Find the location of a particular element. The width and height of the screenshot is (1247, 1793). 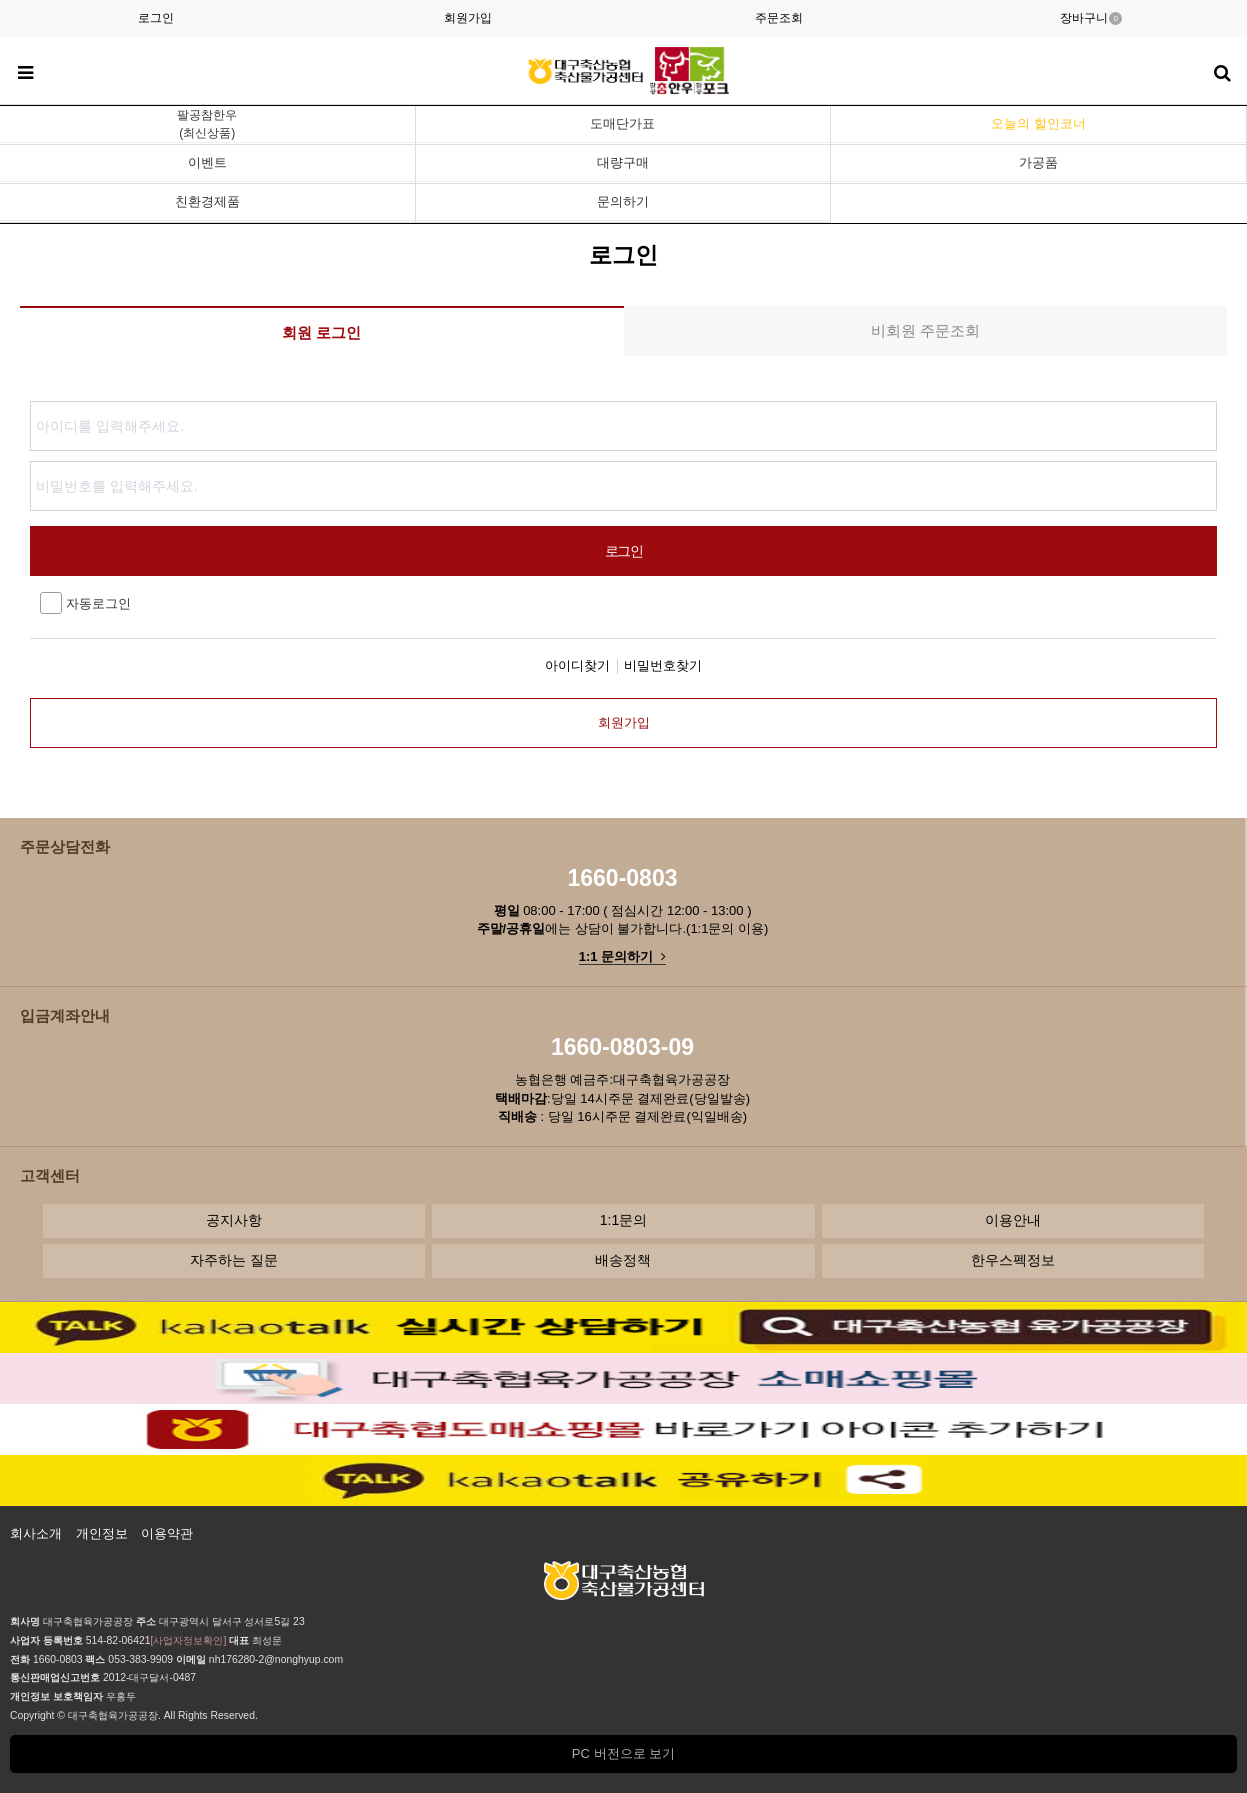

대량구매 is located at coordinates (623, 162).